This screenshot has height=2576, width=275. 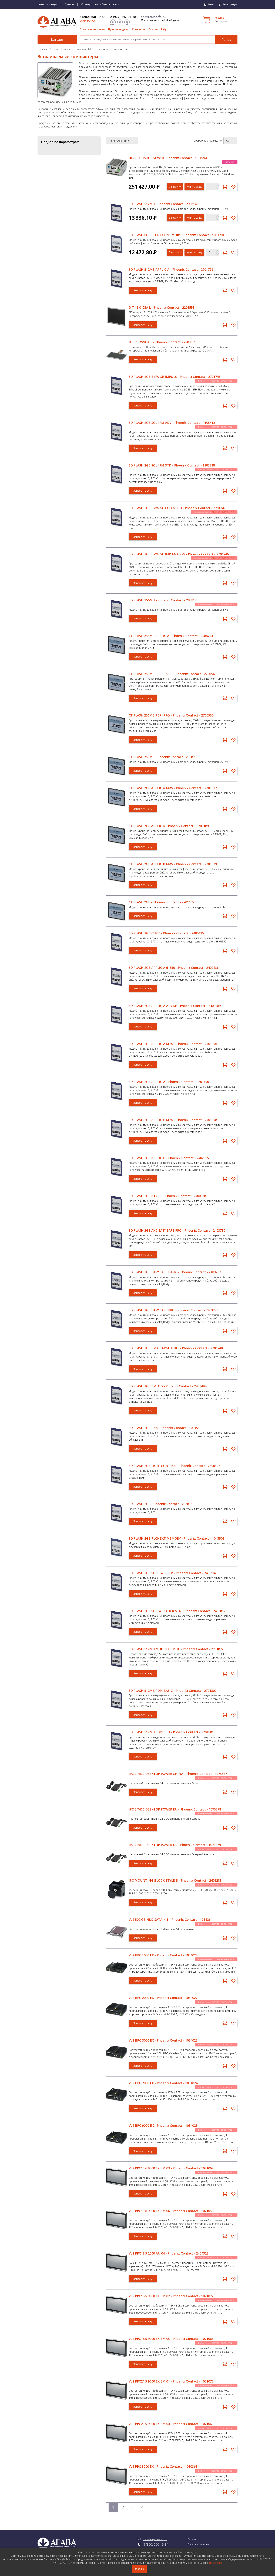 I want to click on SD FLASH 256MB - Phoenix Contact - 2988120, so click(x=163, y=600).